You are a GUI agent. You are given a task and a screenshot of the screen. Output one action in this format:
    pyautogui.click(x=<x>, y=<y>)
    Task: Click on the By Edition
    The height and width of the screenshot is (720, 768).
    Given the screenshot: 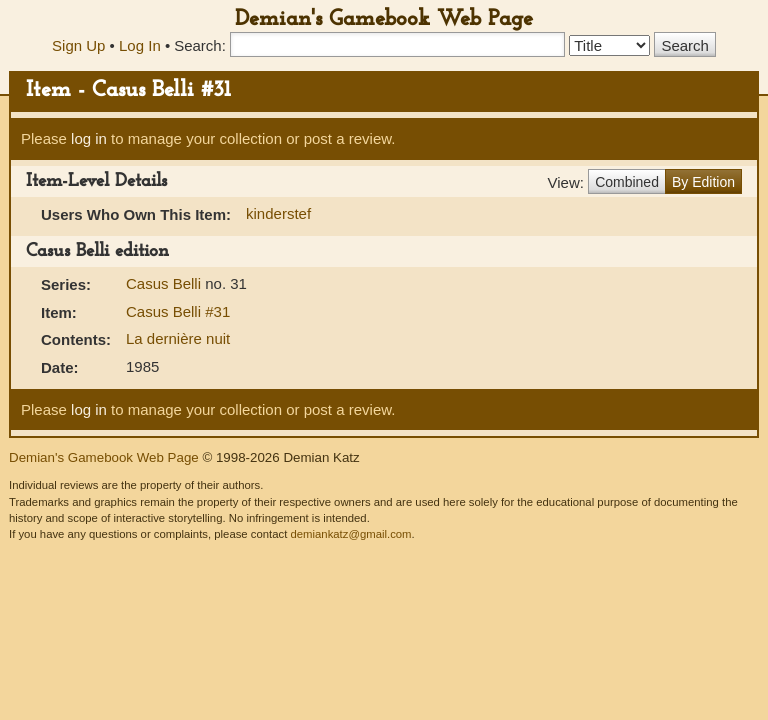 What is the action you would take?
    pyautogui.click(x=703, y=182)
    